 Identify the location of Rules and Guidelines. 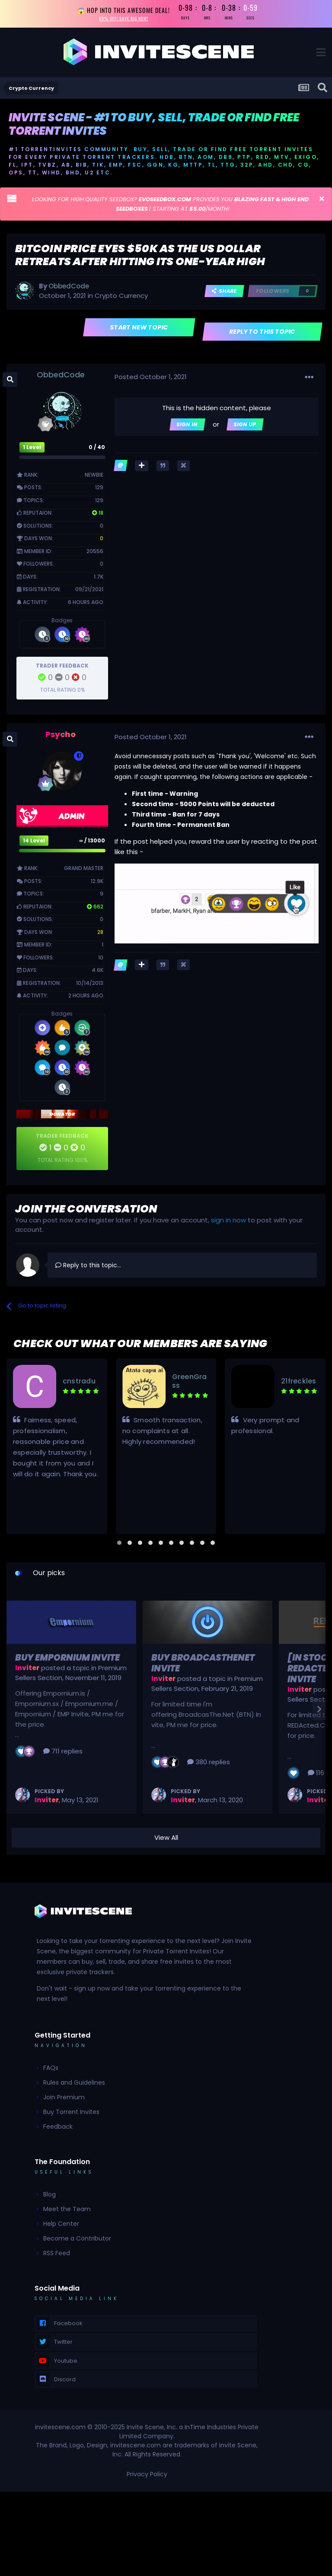
(74, 2085).